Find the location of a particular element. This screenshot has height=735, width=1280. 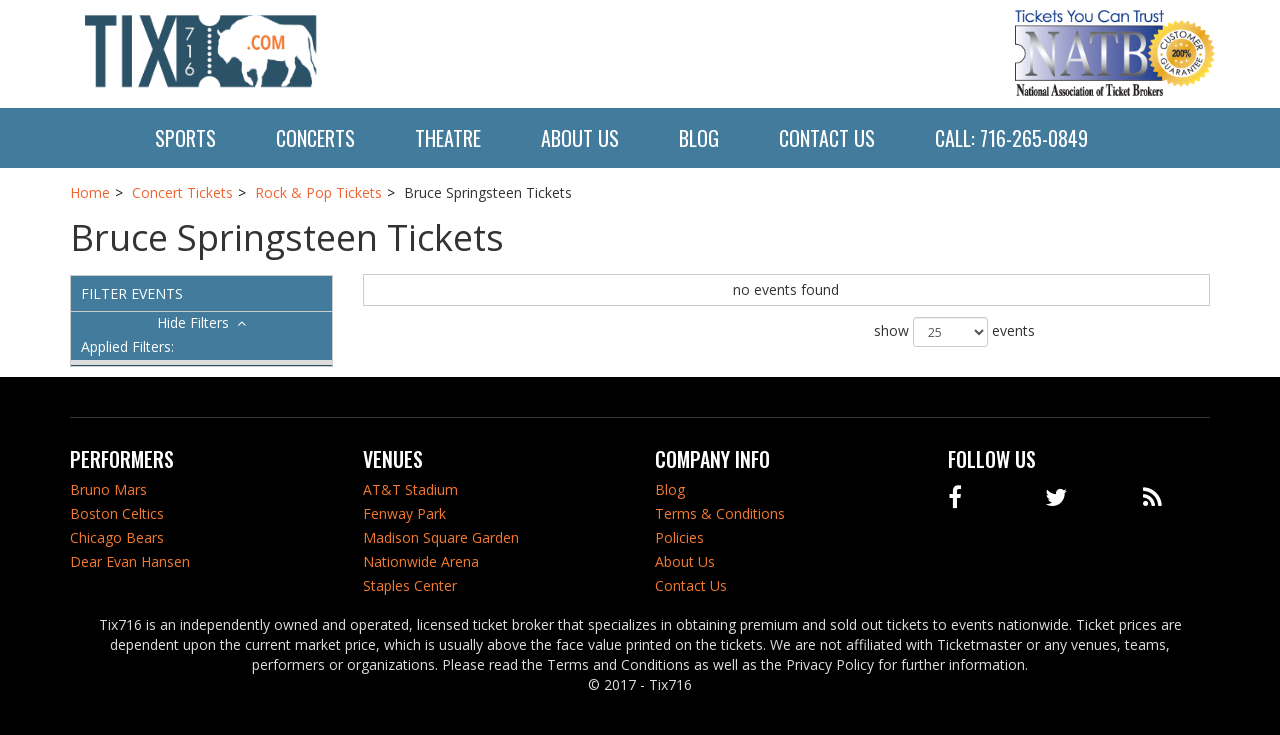

Terms & Conditions is located at coordinates (720, 513).